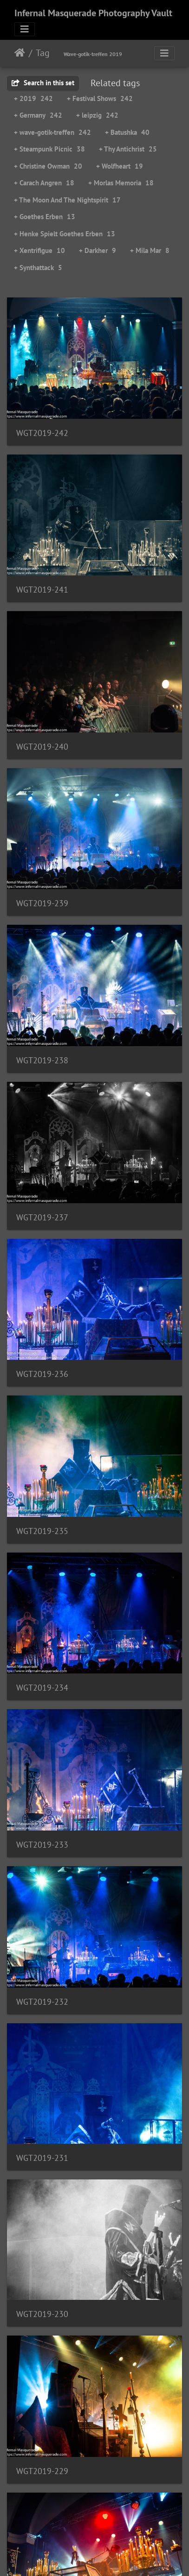 The image size is (189, 2576). Describe the element at coordinates (42, 1845) in the screenshot. I see `WGT2019-233` at that location.